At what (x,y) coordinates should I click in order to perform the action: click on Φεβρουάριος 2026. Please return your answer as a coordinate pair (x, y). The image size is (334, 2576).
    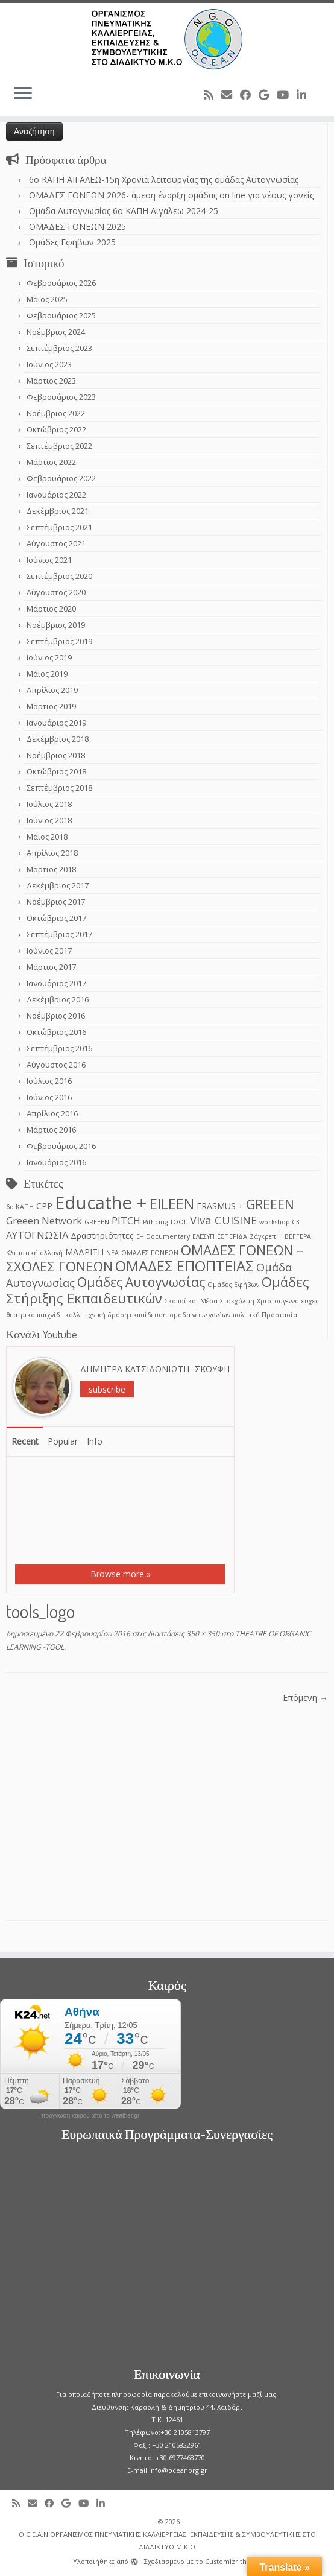
    Looking at the image, I should click on (61, 282).